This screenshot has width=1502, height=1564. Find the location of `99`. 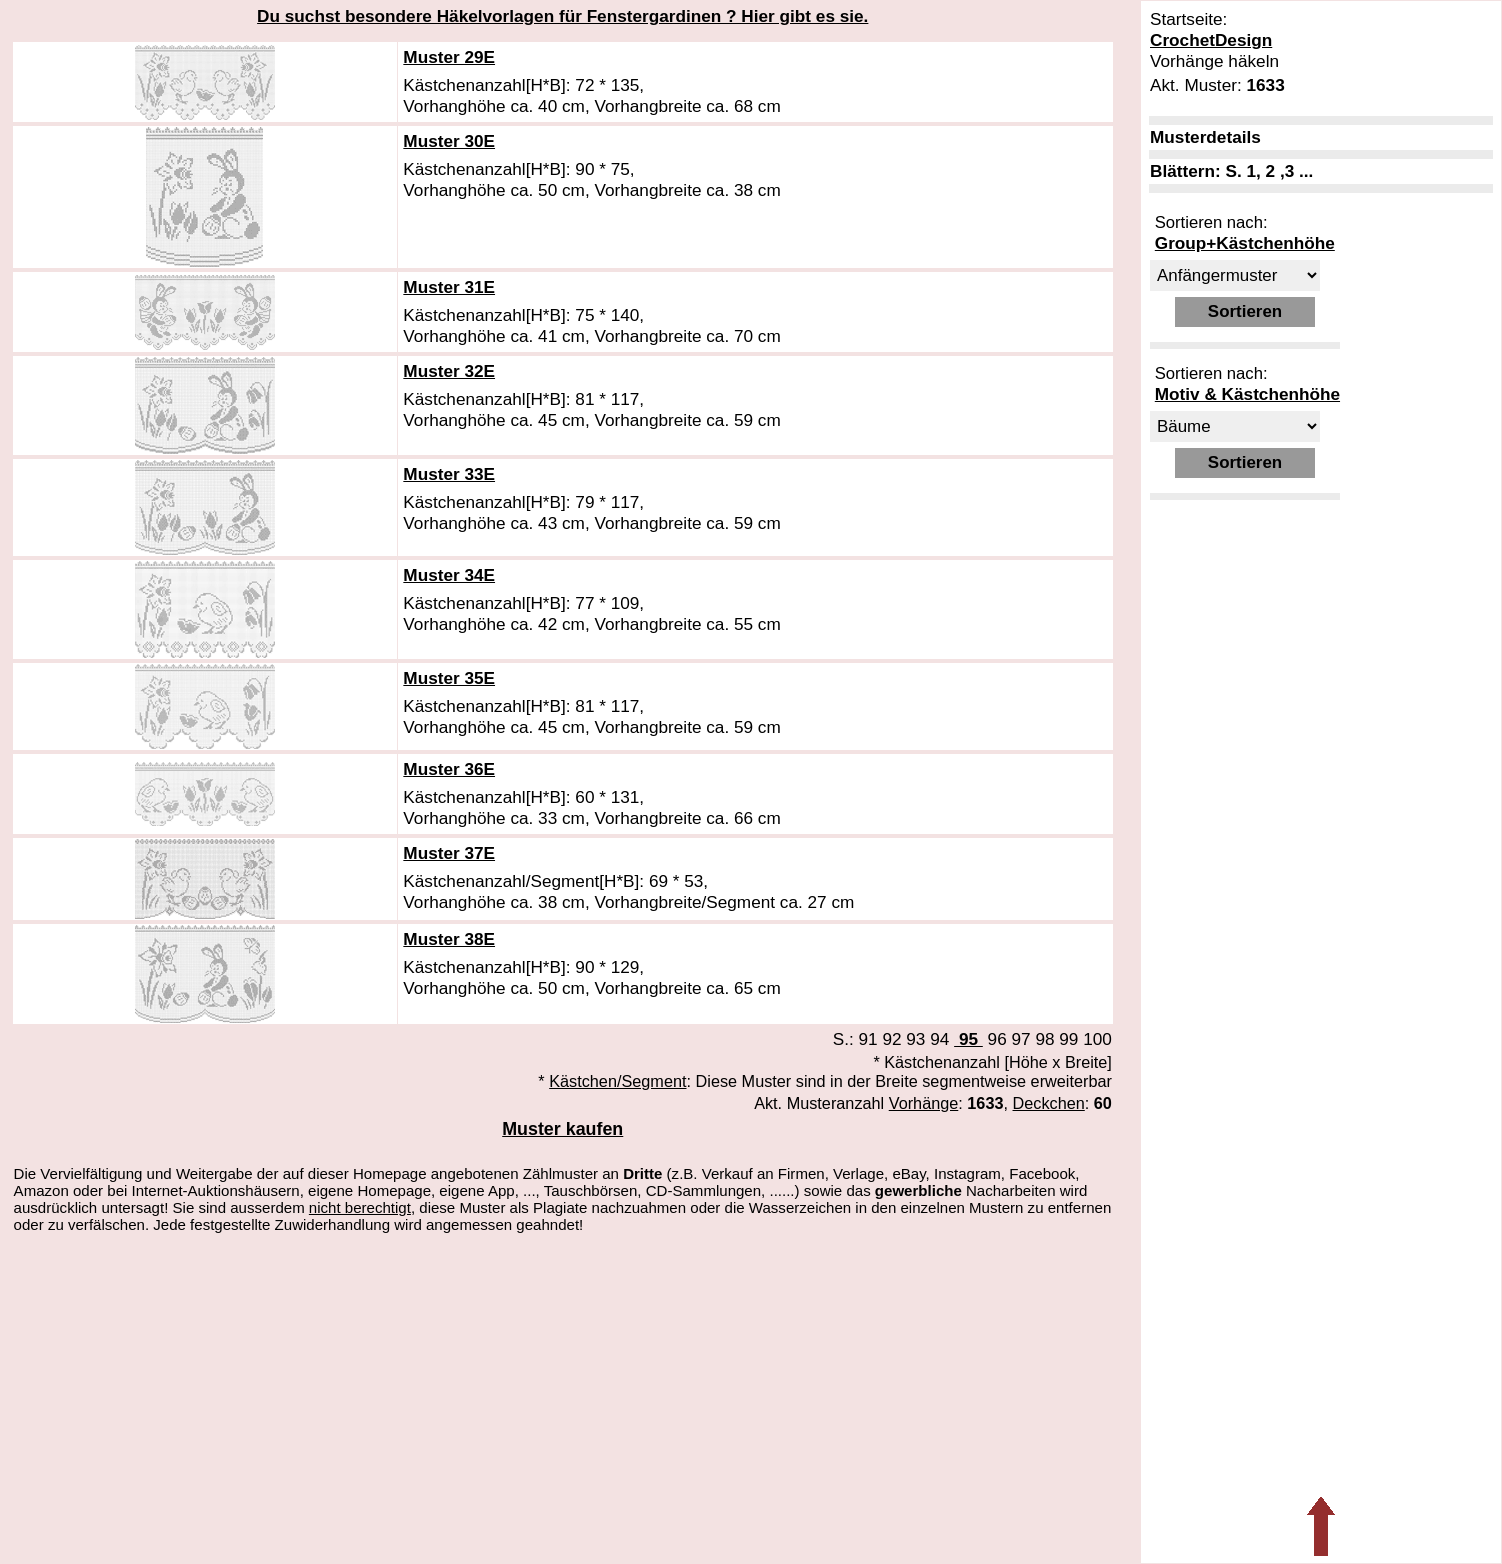

99 is located at coordinates (1068, 1039).